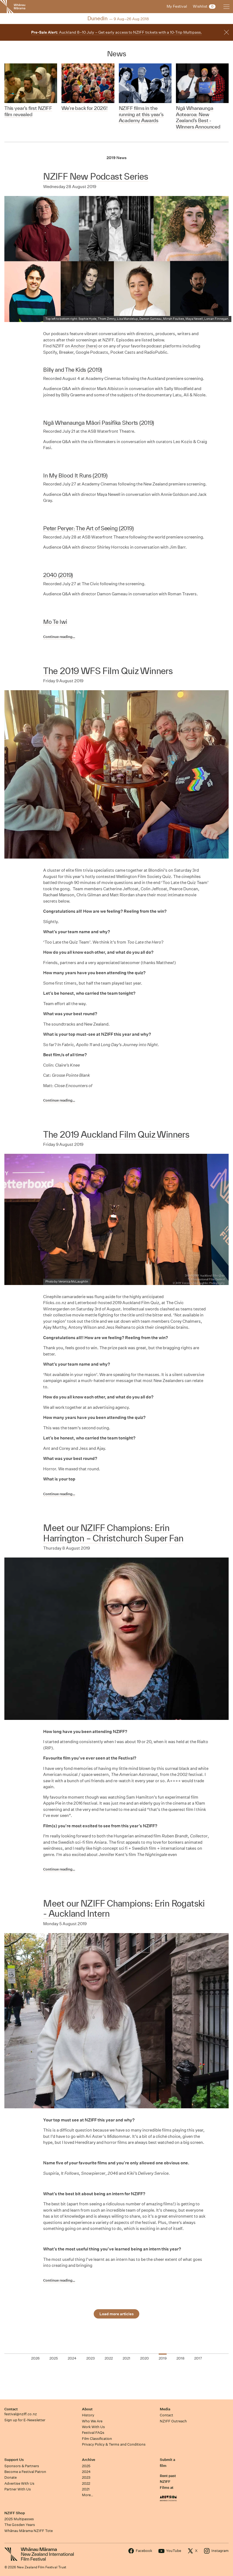  What do you see at coordinates (97, 2438) in the screenshot?
I see `Film Classification` at bounding box center [97, 2438].